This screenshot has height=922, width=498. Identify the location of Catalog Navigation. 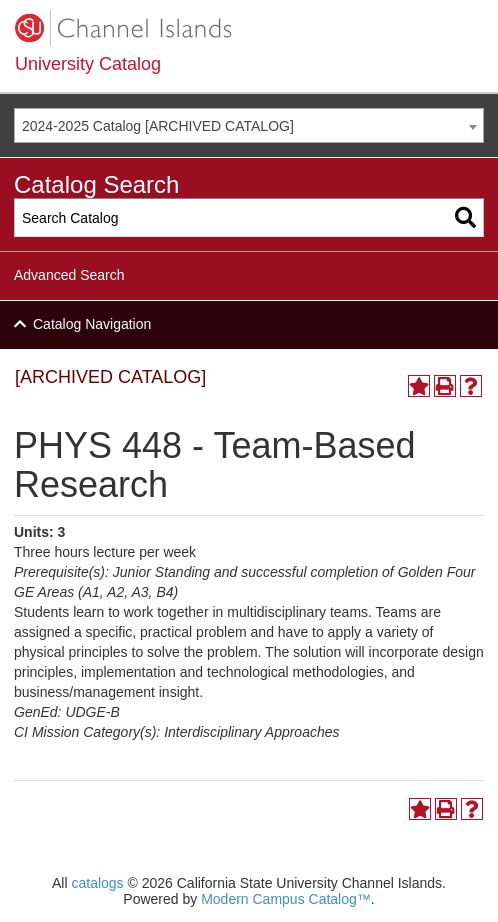
(92, 324).